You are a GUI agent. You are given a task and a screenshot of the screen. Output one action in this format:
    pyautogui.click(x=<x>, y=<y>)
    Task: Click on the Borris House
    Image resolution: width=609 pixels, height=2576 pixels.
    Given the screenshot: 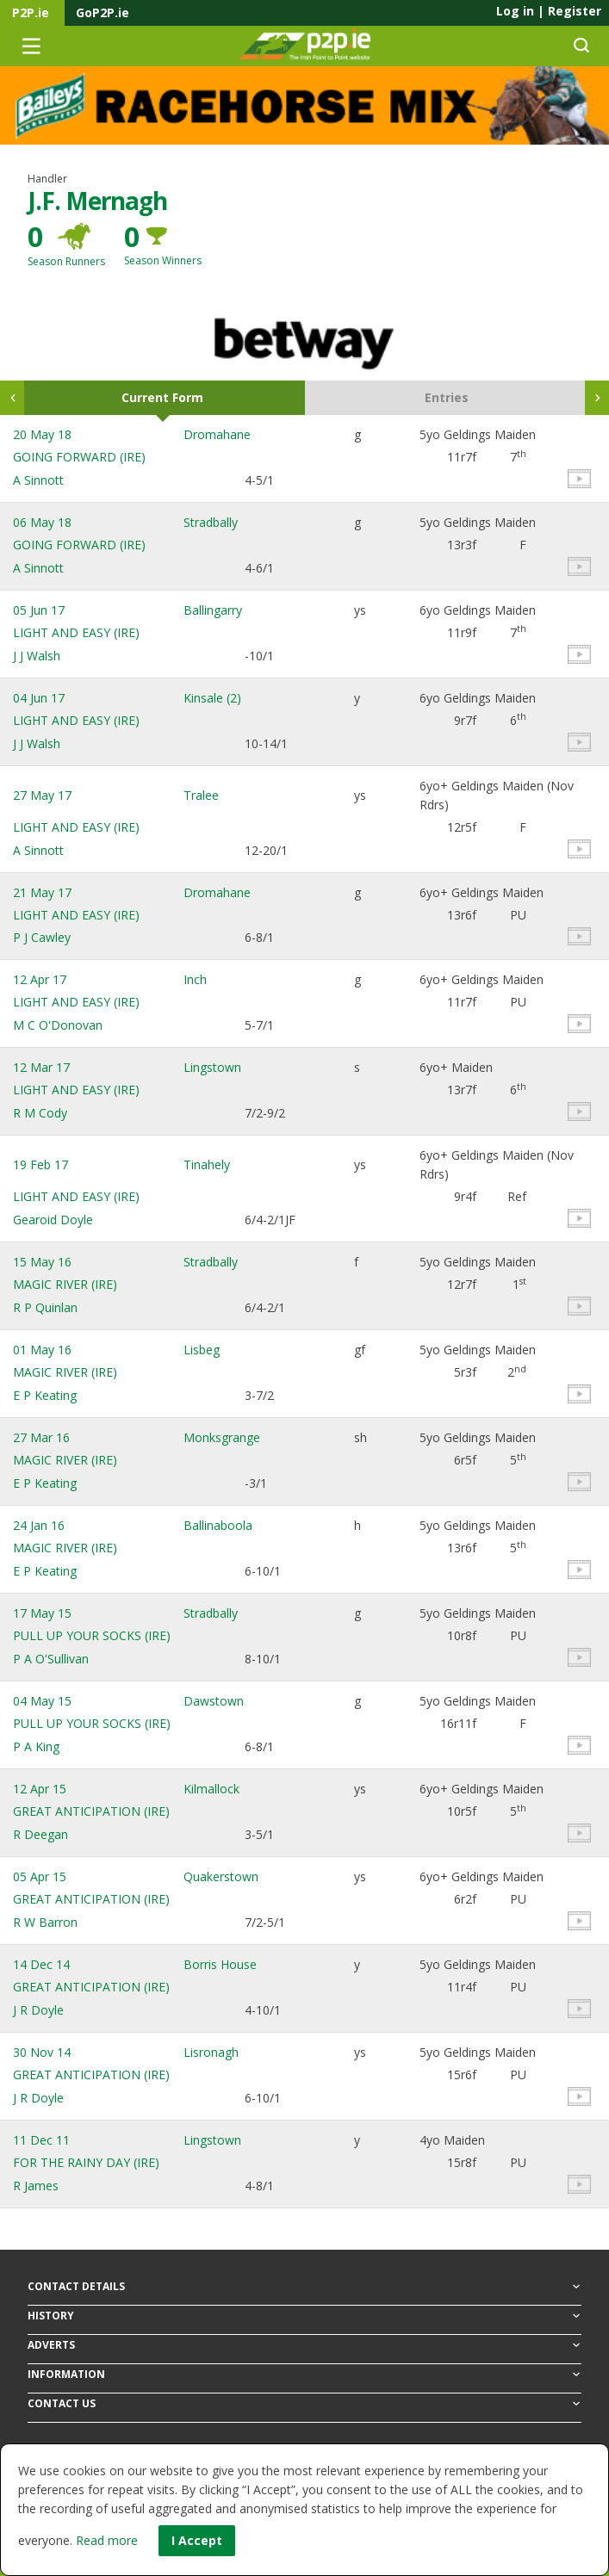 What is the action you would take?
    pyautogui.click(x=220, y=1964)
    